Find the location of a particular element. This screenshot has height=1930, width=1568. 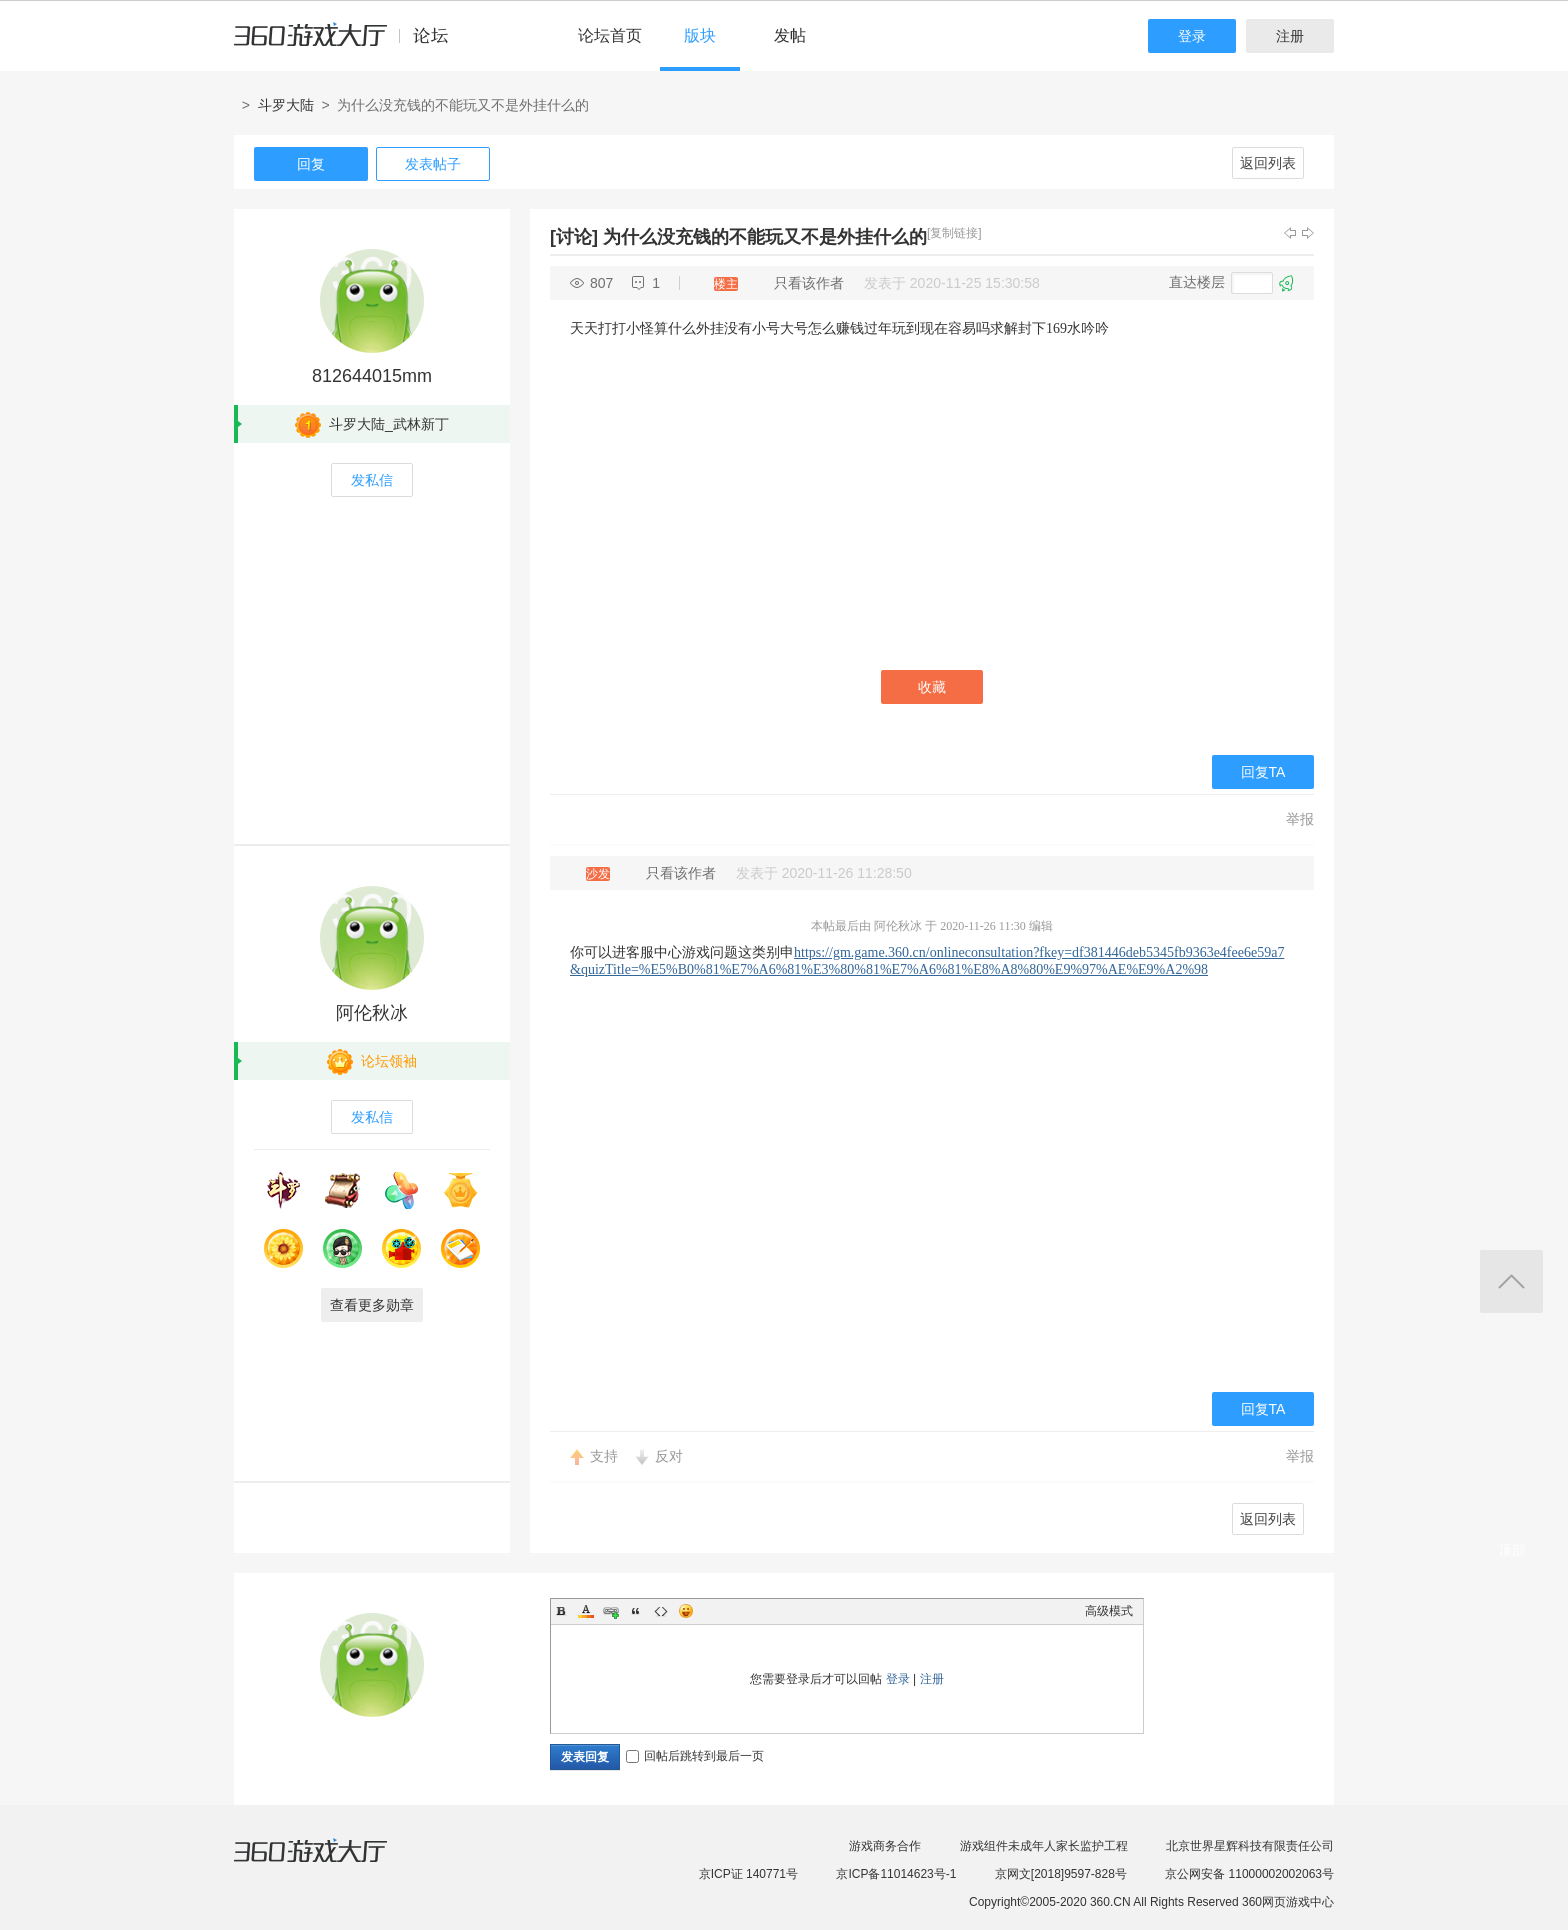

发帖 is located at coordinates (790, 35).